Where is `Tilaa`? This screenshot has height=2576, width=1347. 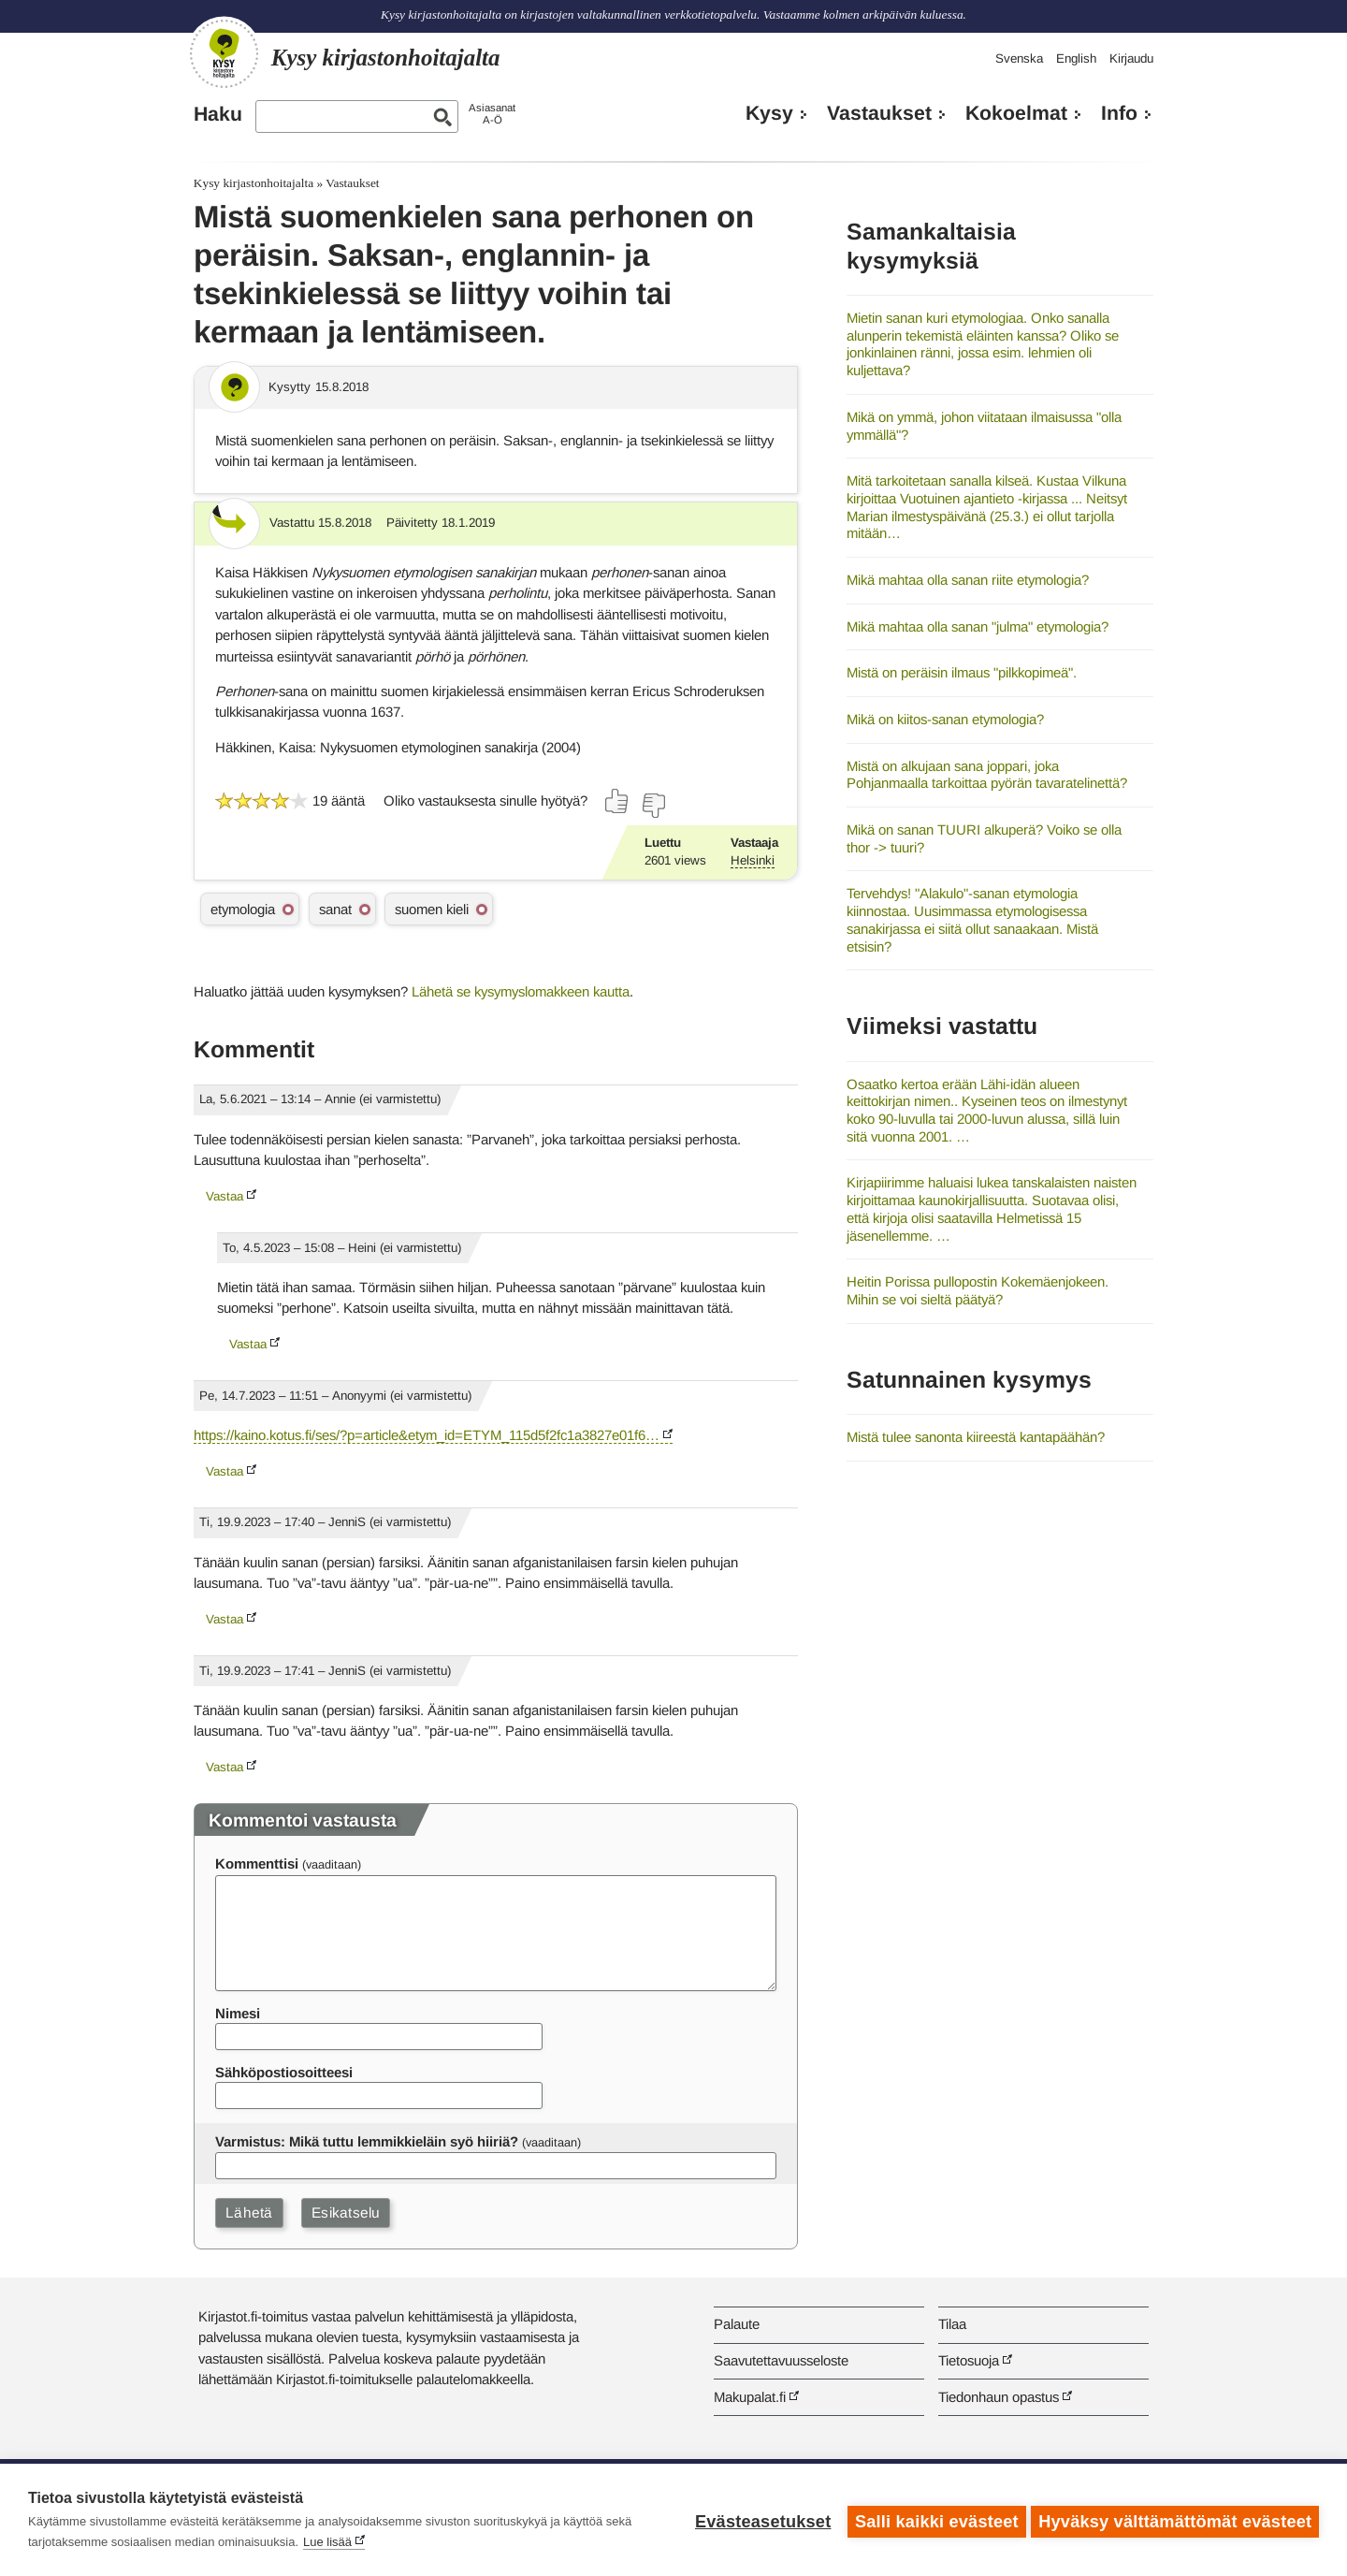
Tilaa is located at coordinates (952, 2324).